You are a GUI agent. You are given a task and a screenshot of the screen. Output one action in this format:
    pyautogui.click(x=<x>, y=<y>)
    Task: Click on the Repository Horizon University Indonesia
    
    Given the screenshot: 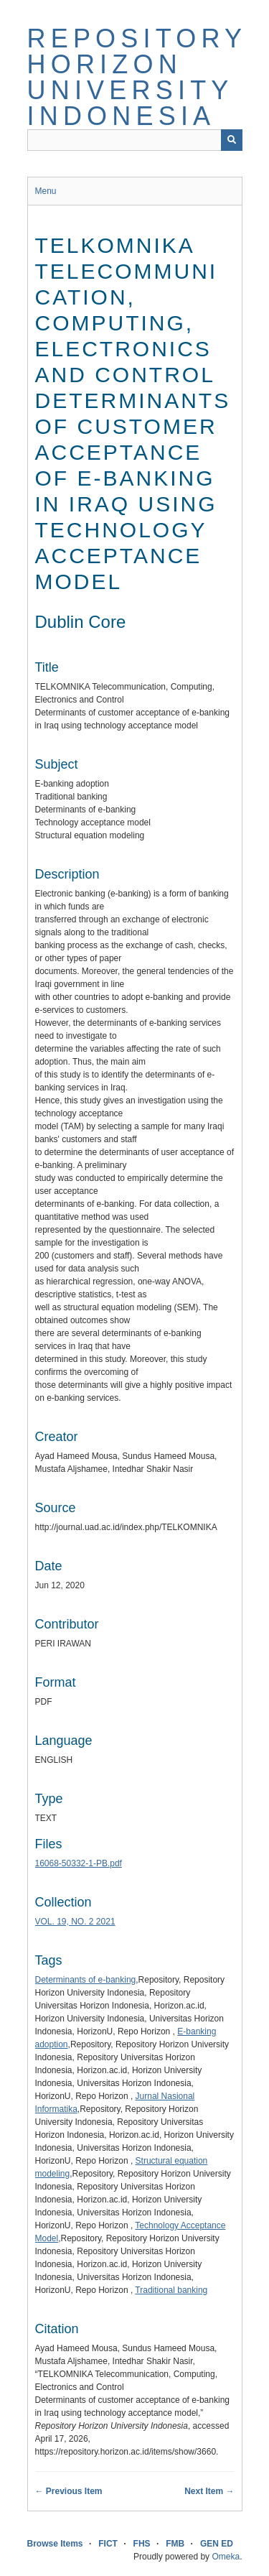 What is the action you would take?
    pyautogui.click(x=137, y=77)
    